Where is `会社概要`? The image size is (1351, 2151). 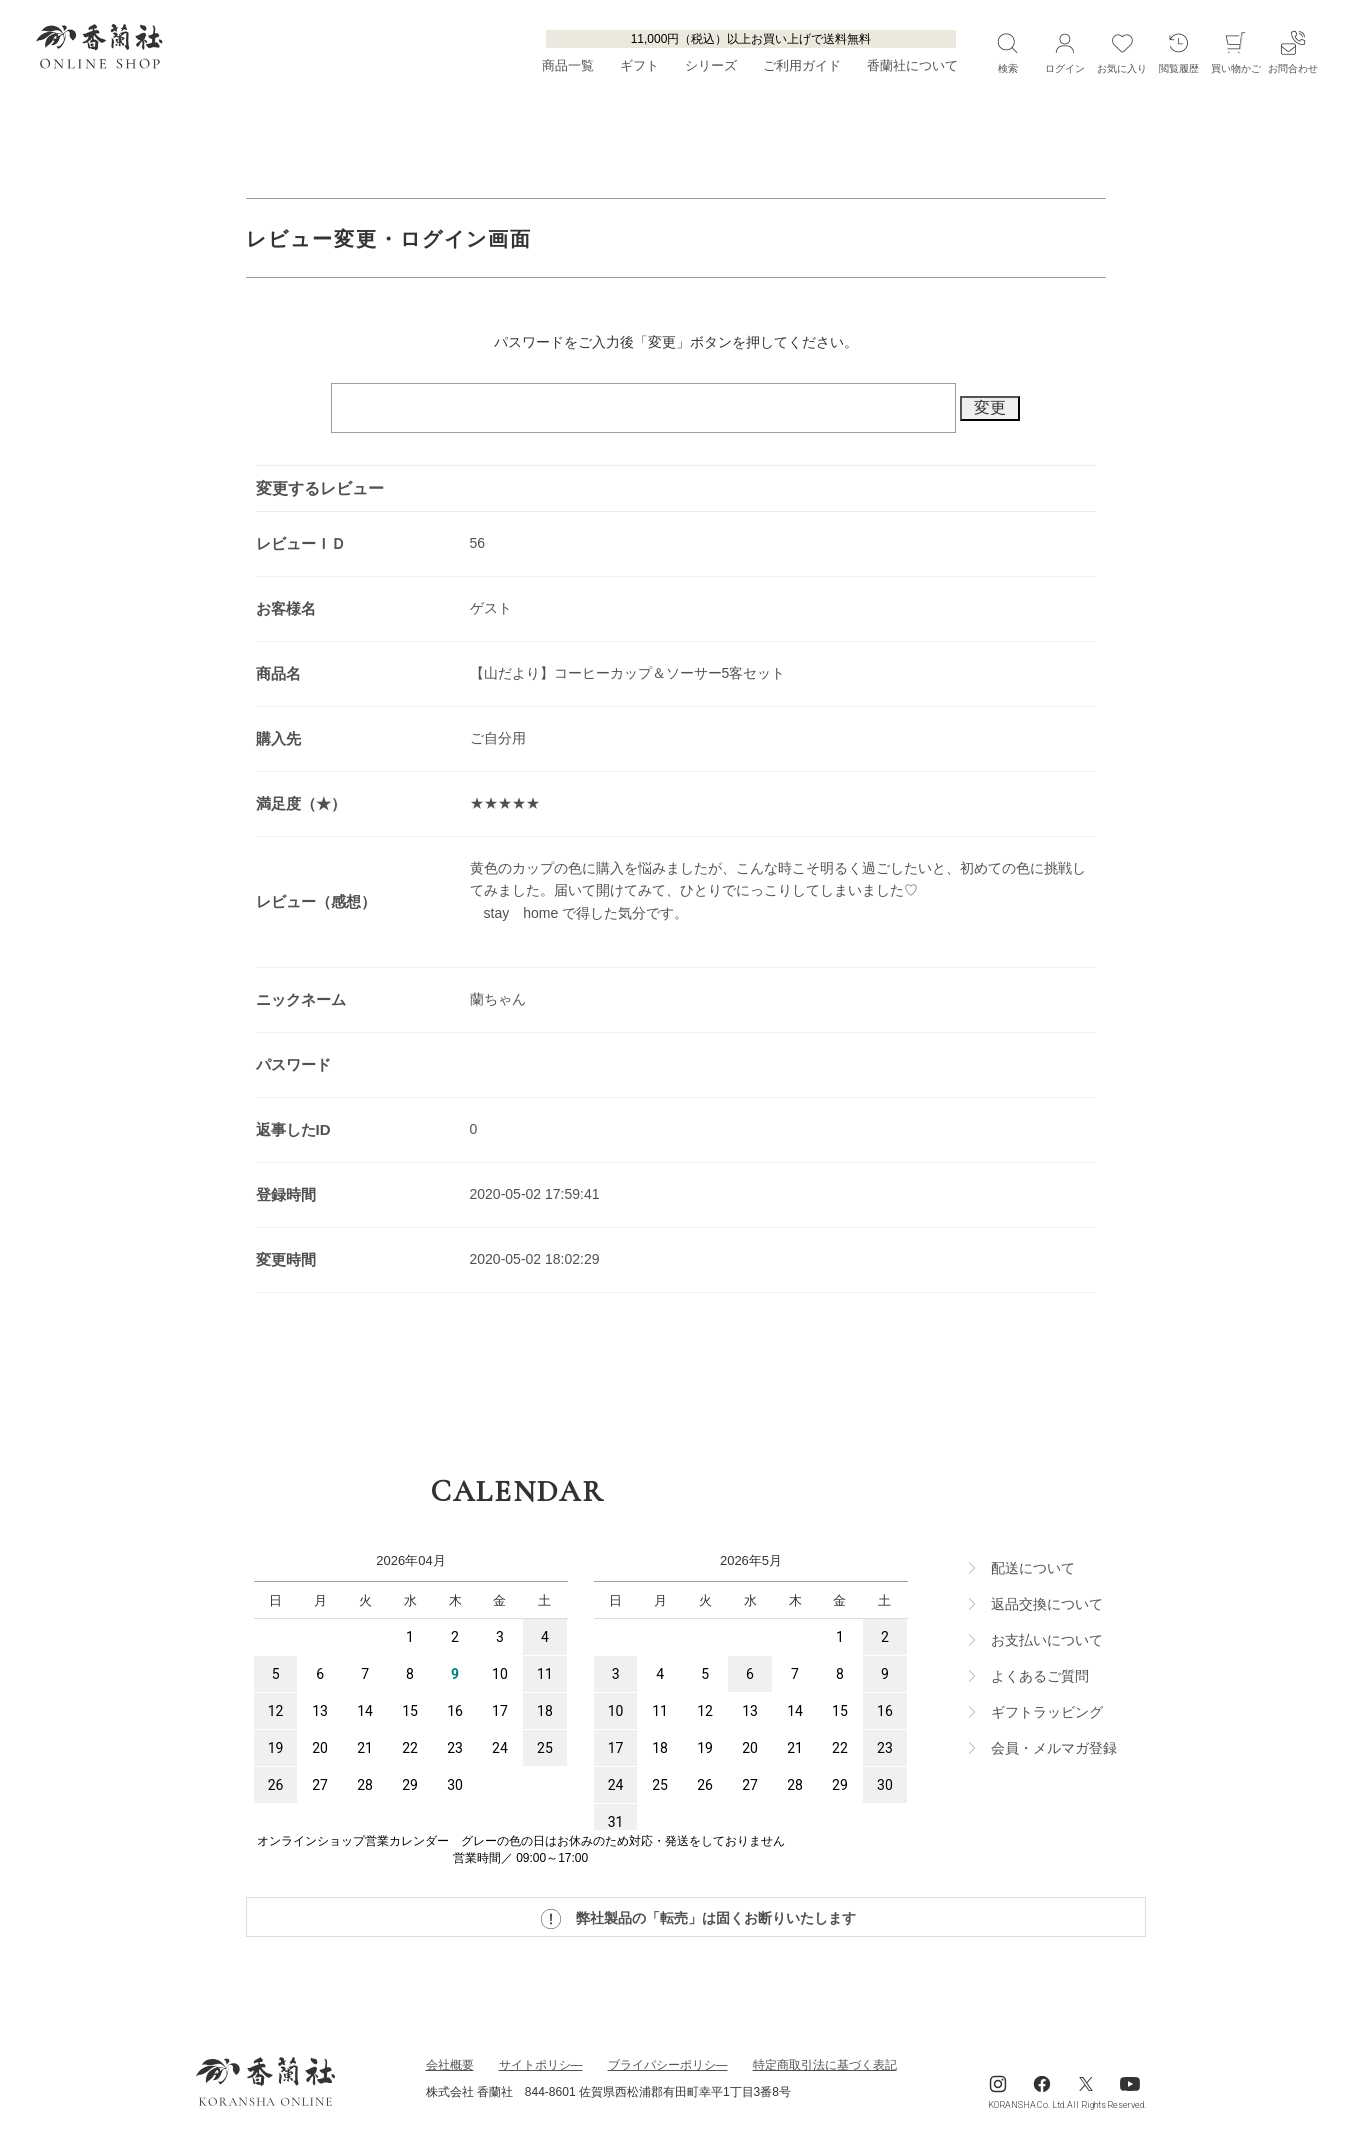 会社概要 is located at coordinates (450, 2065).